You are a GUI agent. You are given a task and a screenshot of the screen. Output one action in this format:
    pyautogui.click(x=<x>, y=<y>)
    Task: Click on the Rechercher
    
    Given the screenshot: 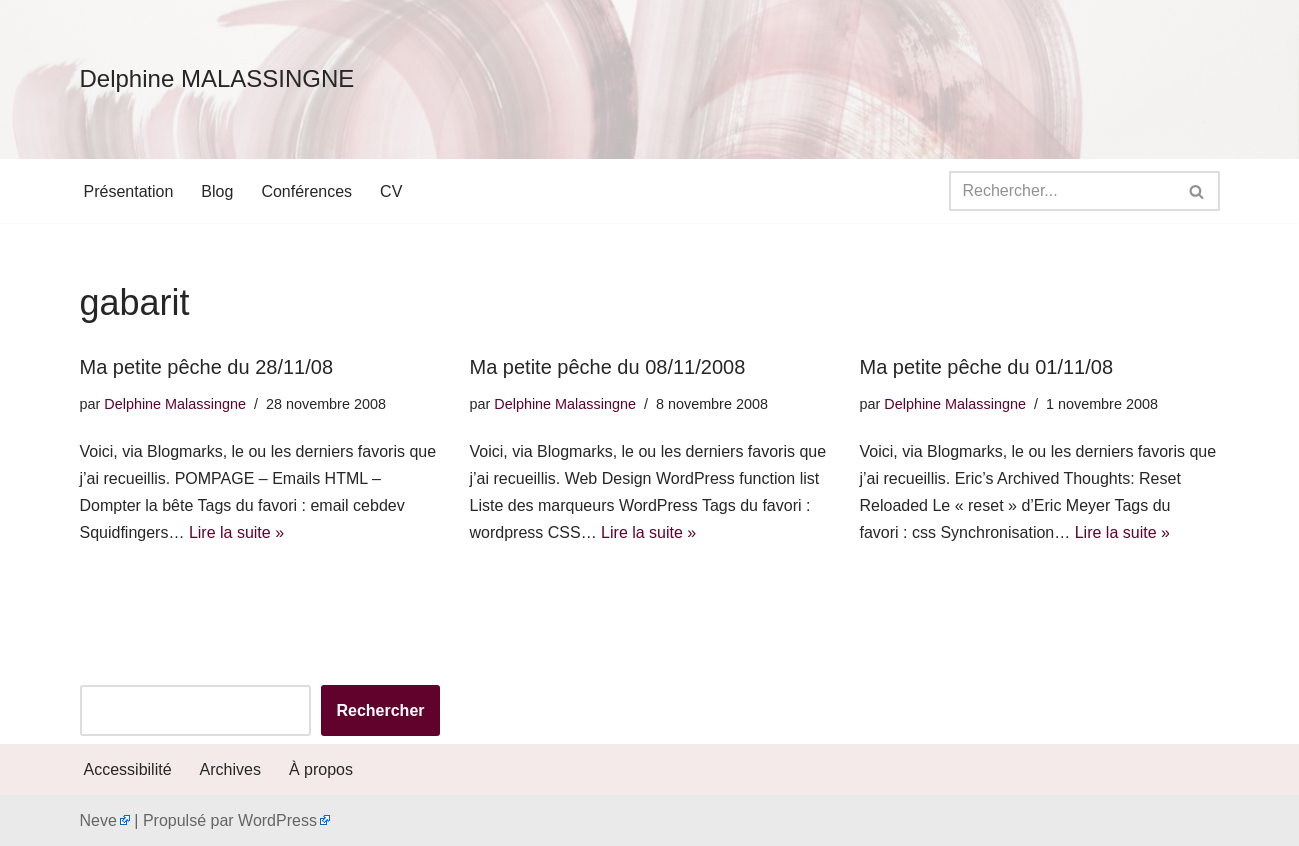 What is the action you would take?
    pyautogui.click(x=380, y=710)
    